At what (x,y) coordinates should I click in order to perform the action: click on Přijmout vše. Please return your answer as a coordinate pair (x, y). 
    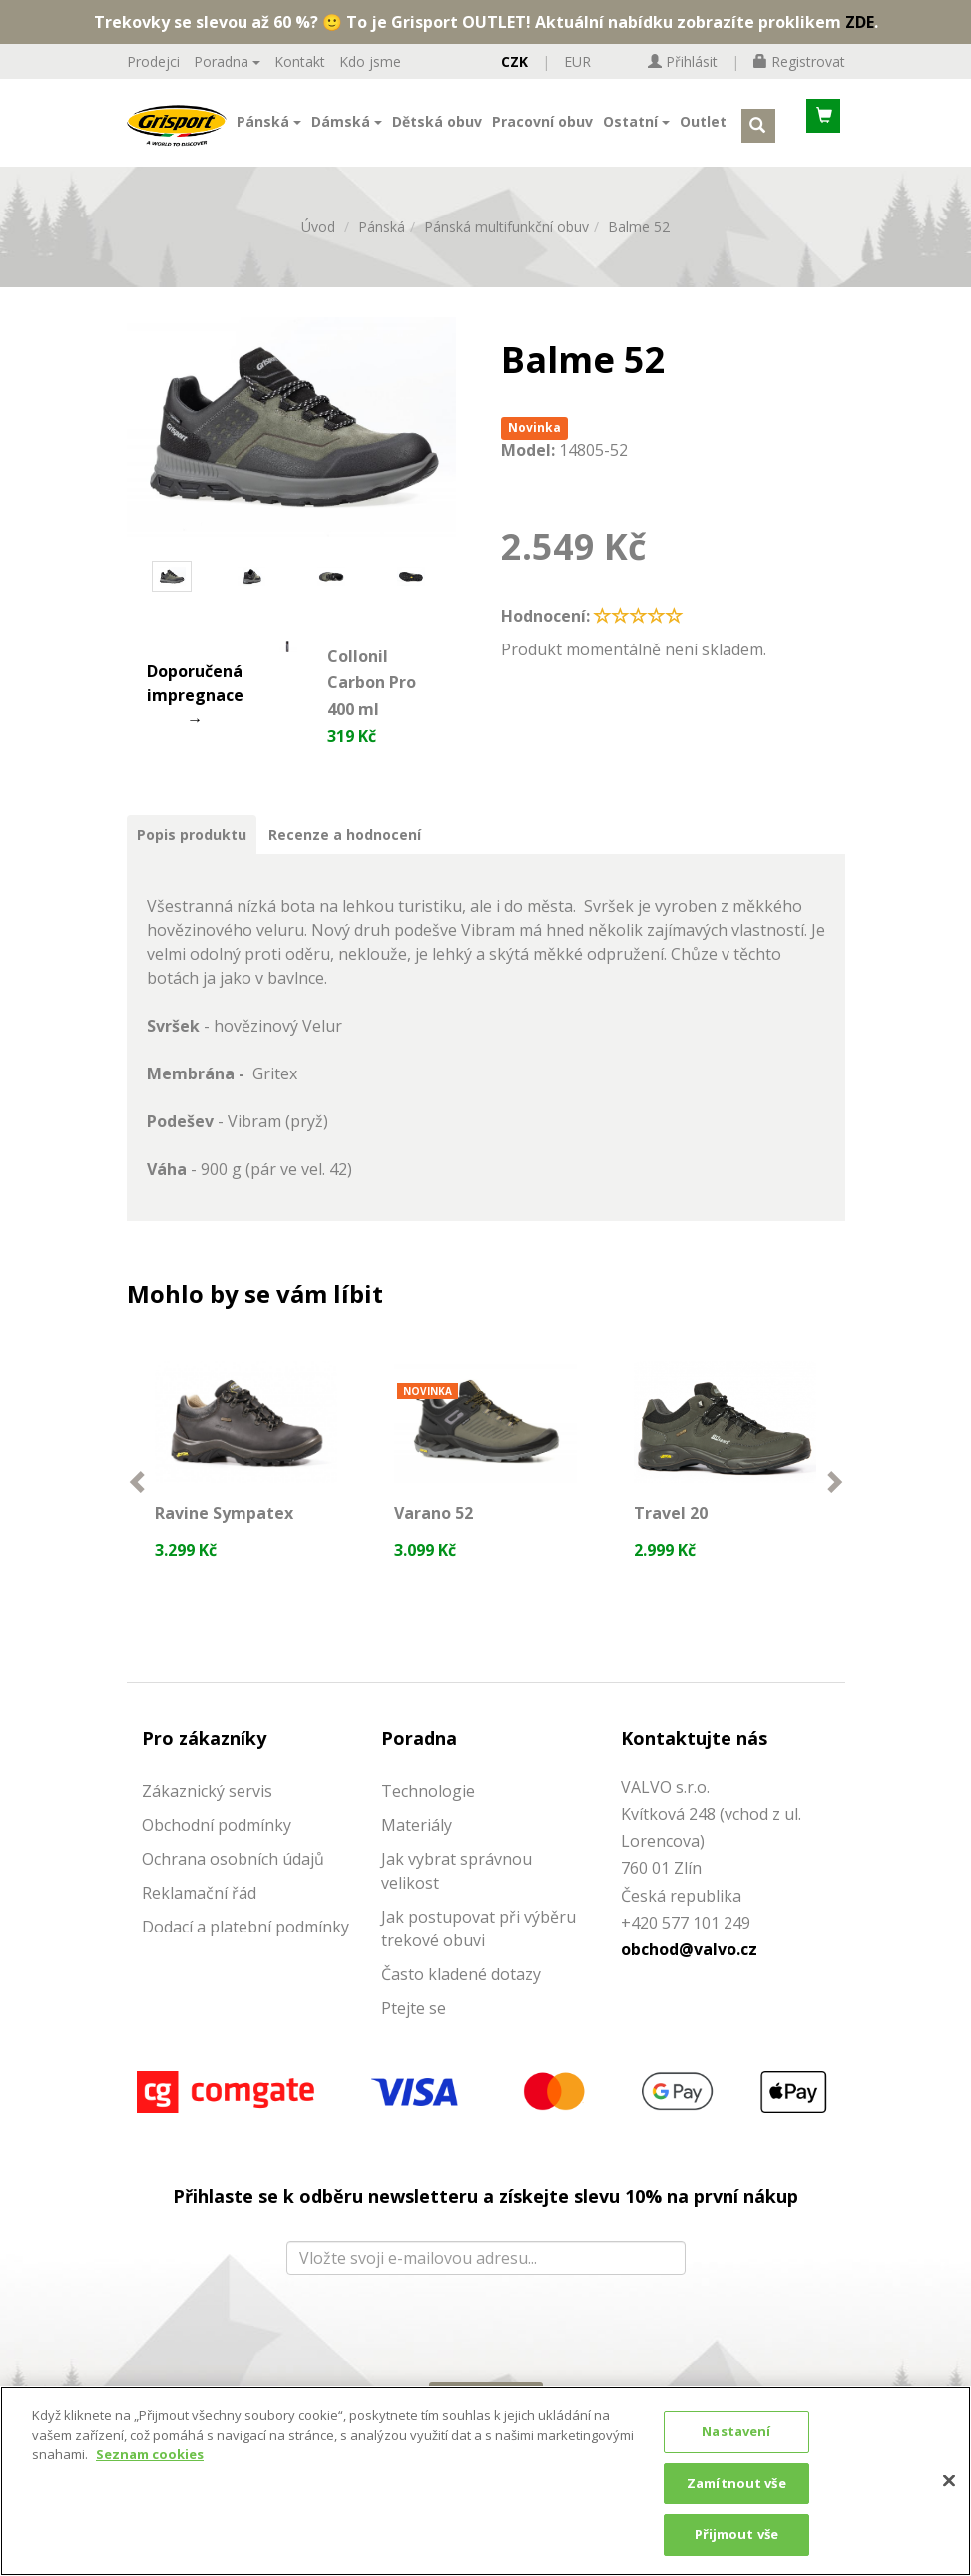
    Looking at the image, I should click on (737, 2534).